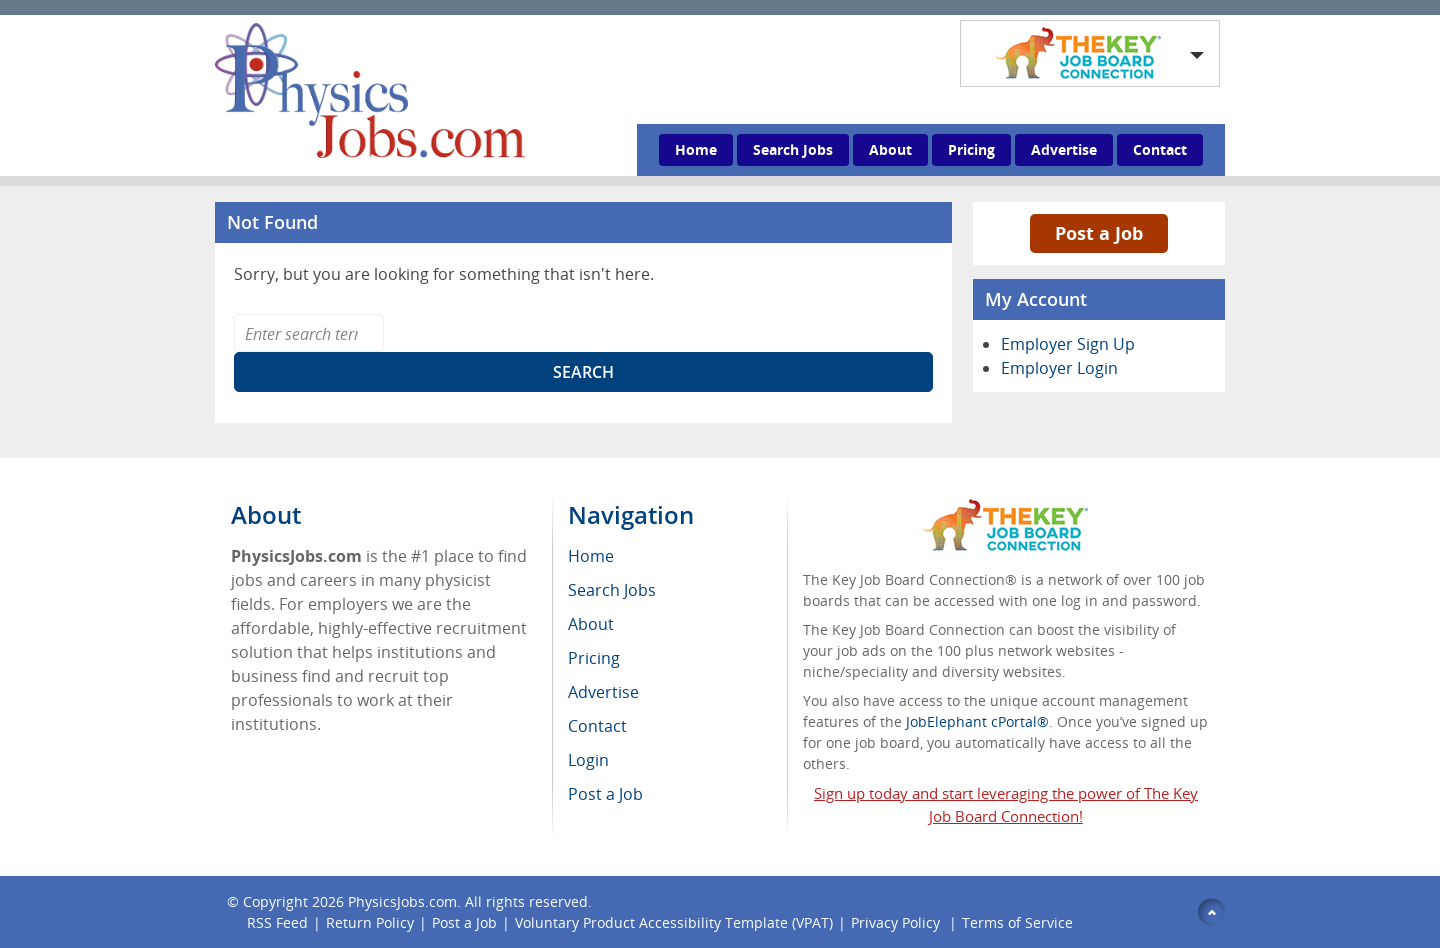  I want to click on Search Jobs, so click(793, 149).